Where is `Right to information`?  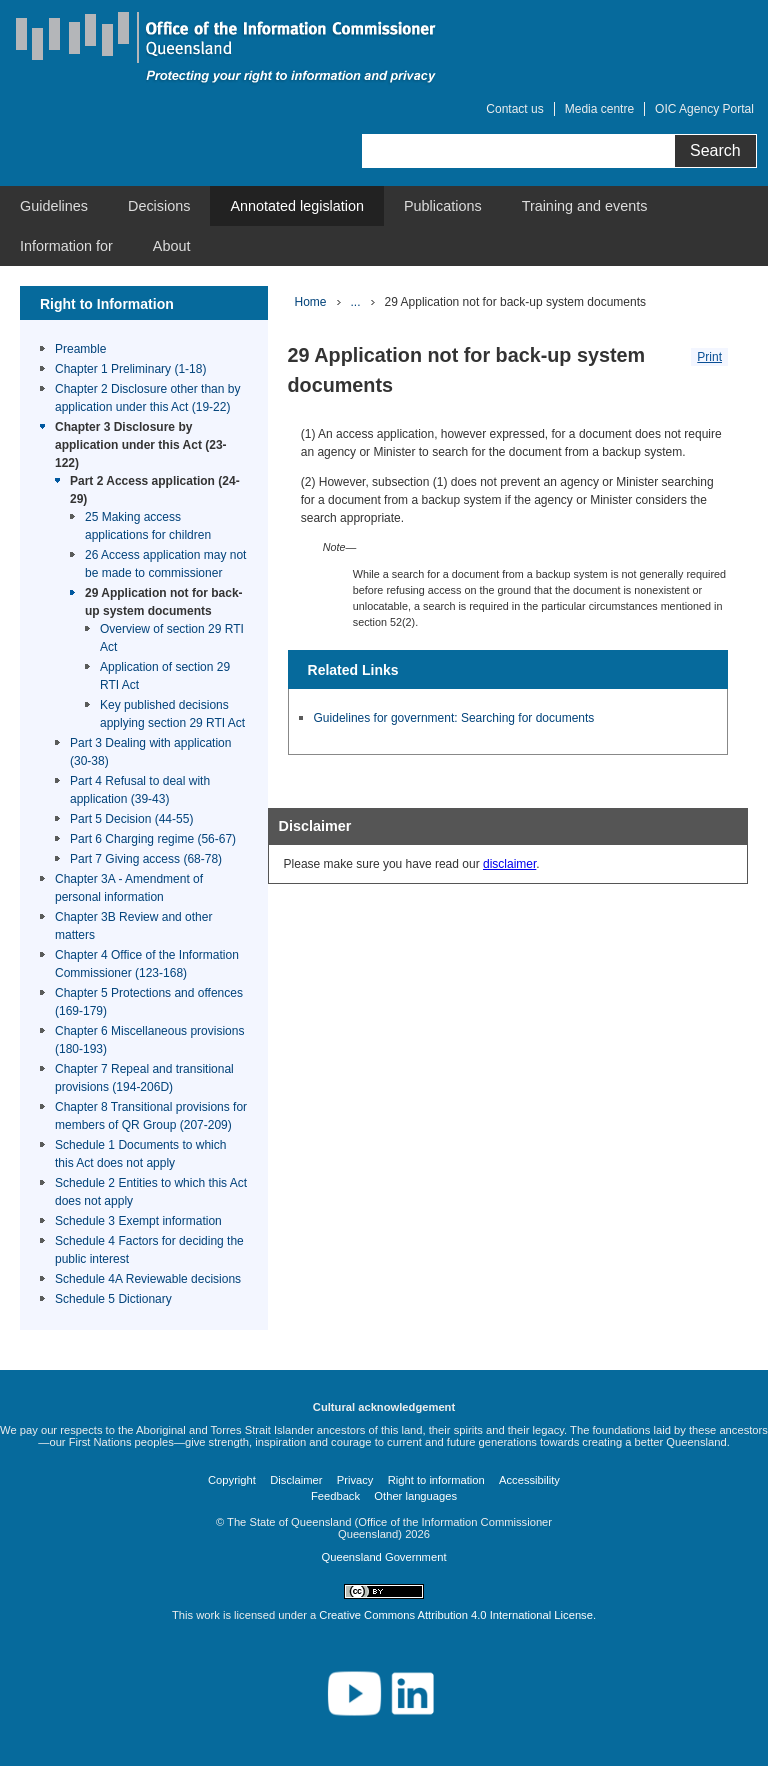 Right to information is located at coordinates (436, 1480).